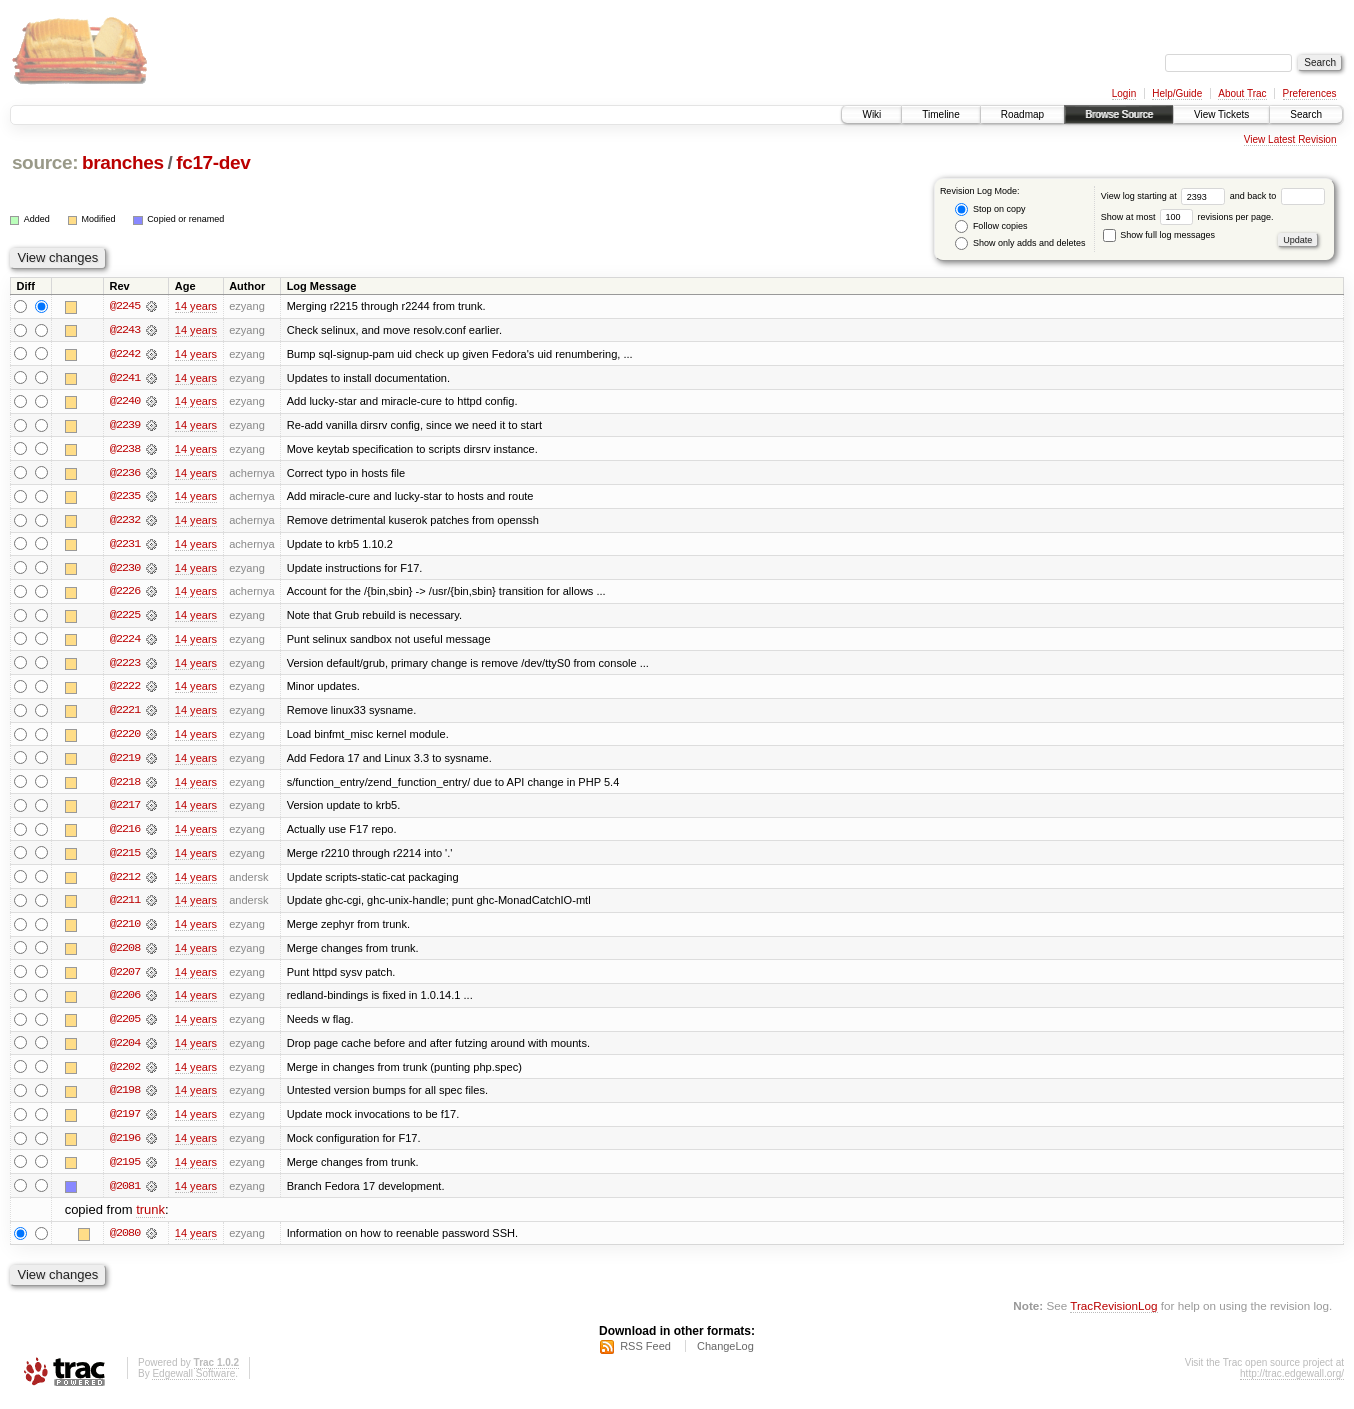 The image size is (1354, 1409). I want to click on TracRevisionLog, so click(1113, 1314).